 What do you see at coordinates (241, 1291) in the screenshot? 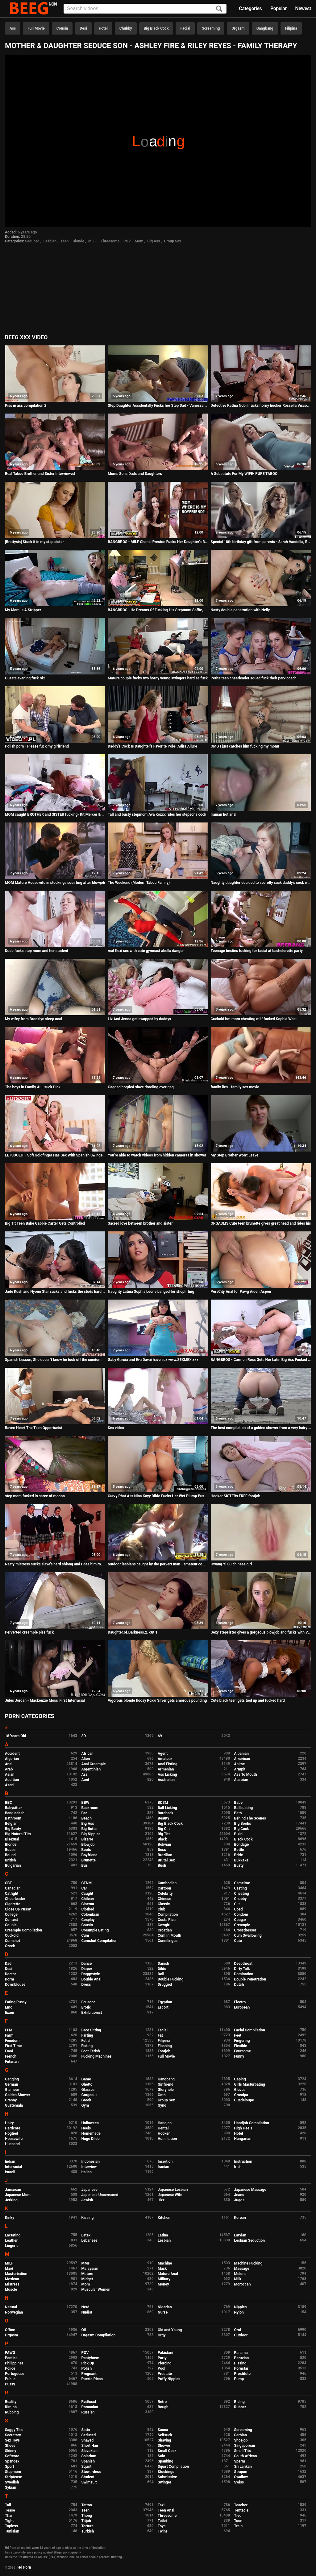
I see `PervCity Anal for Pawg Aiden Aspen` at bounding box center [241, 1291].